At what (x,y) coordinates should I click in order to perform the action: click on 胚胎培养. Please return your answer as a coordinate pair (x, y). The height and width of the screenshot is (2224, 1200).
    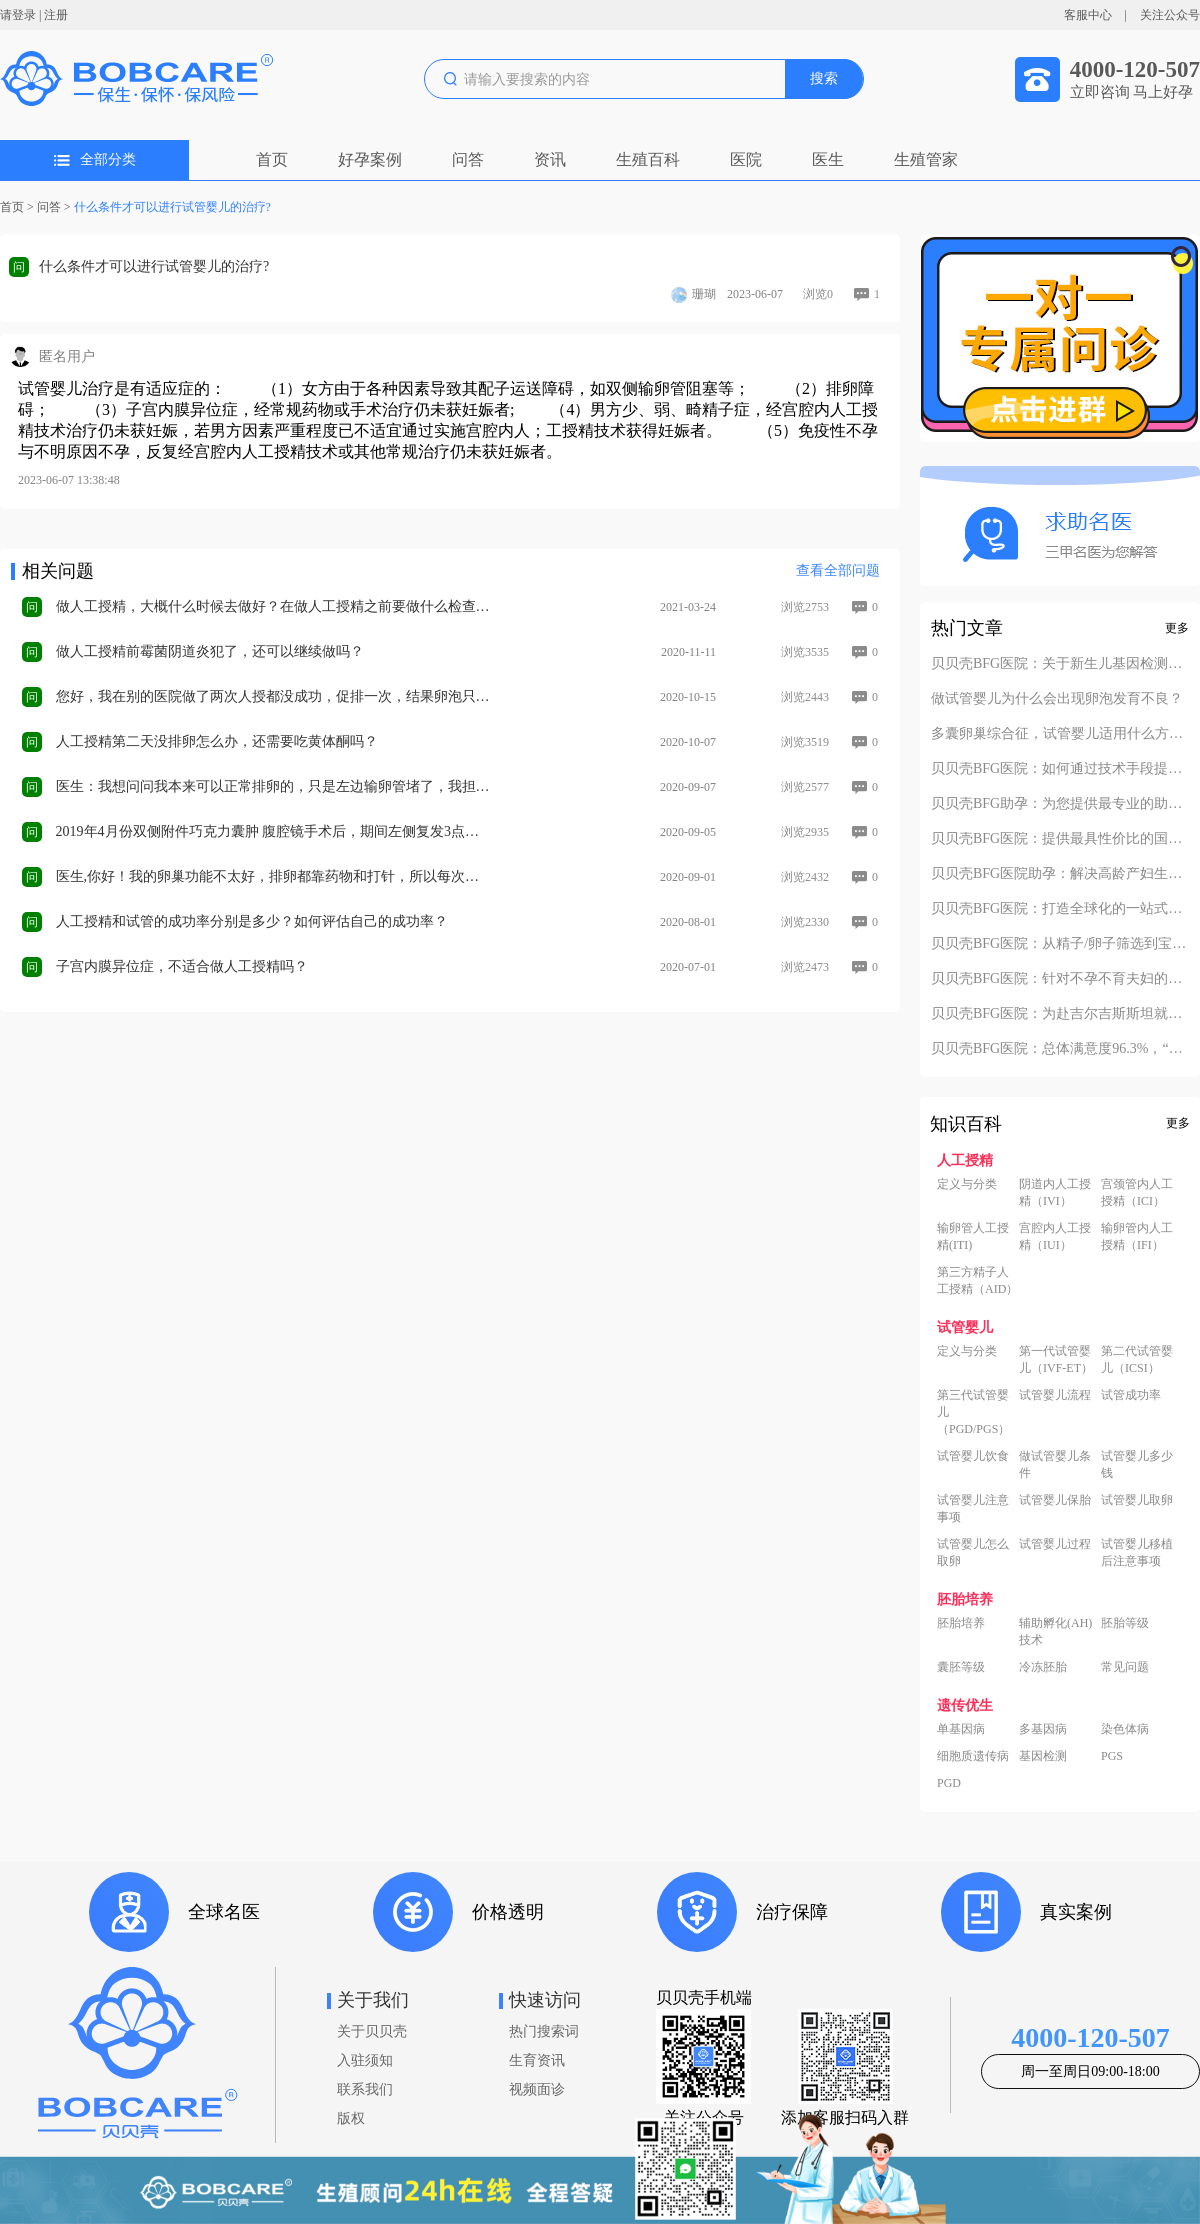
    Looking at the image, I should click on (961, 1623).